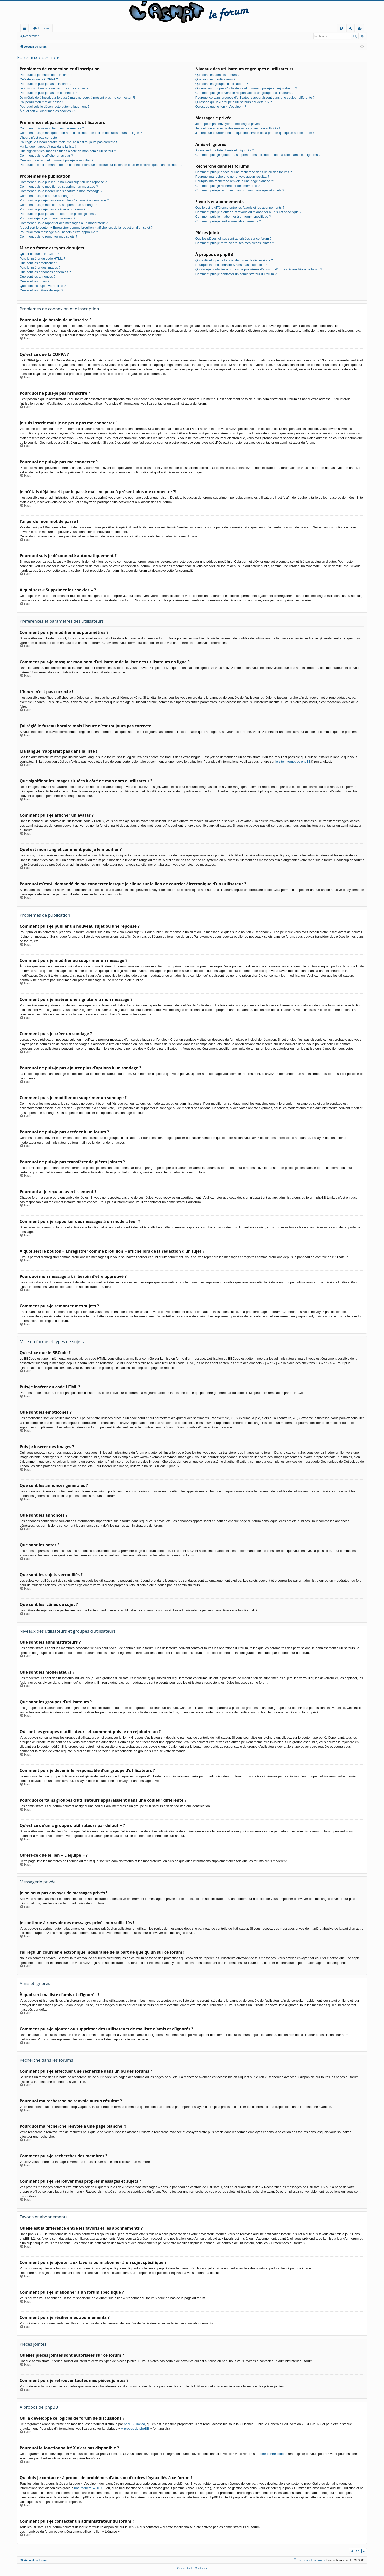 Image resolution: width=384 pixels, height=2576 pixels. Describe the element at coordinates (42, 258) in the screenshot. I see `Puis-je insérer du code HTML ?` at that location.